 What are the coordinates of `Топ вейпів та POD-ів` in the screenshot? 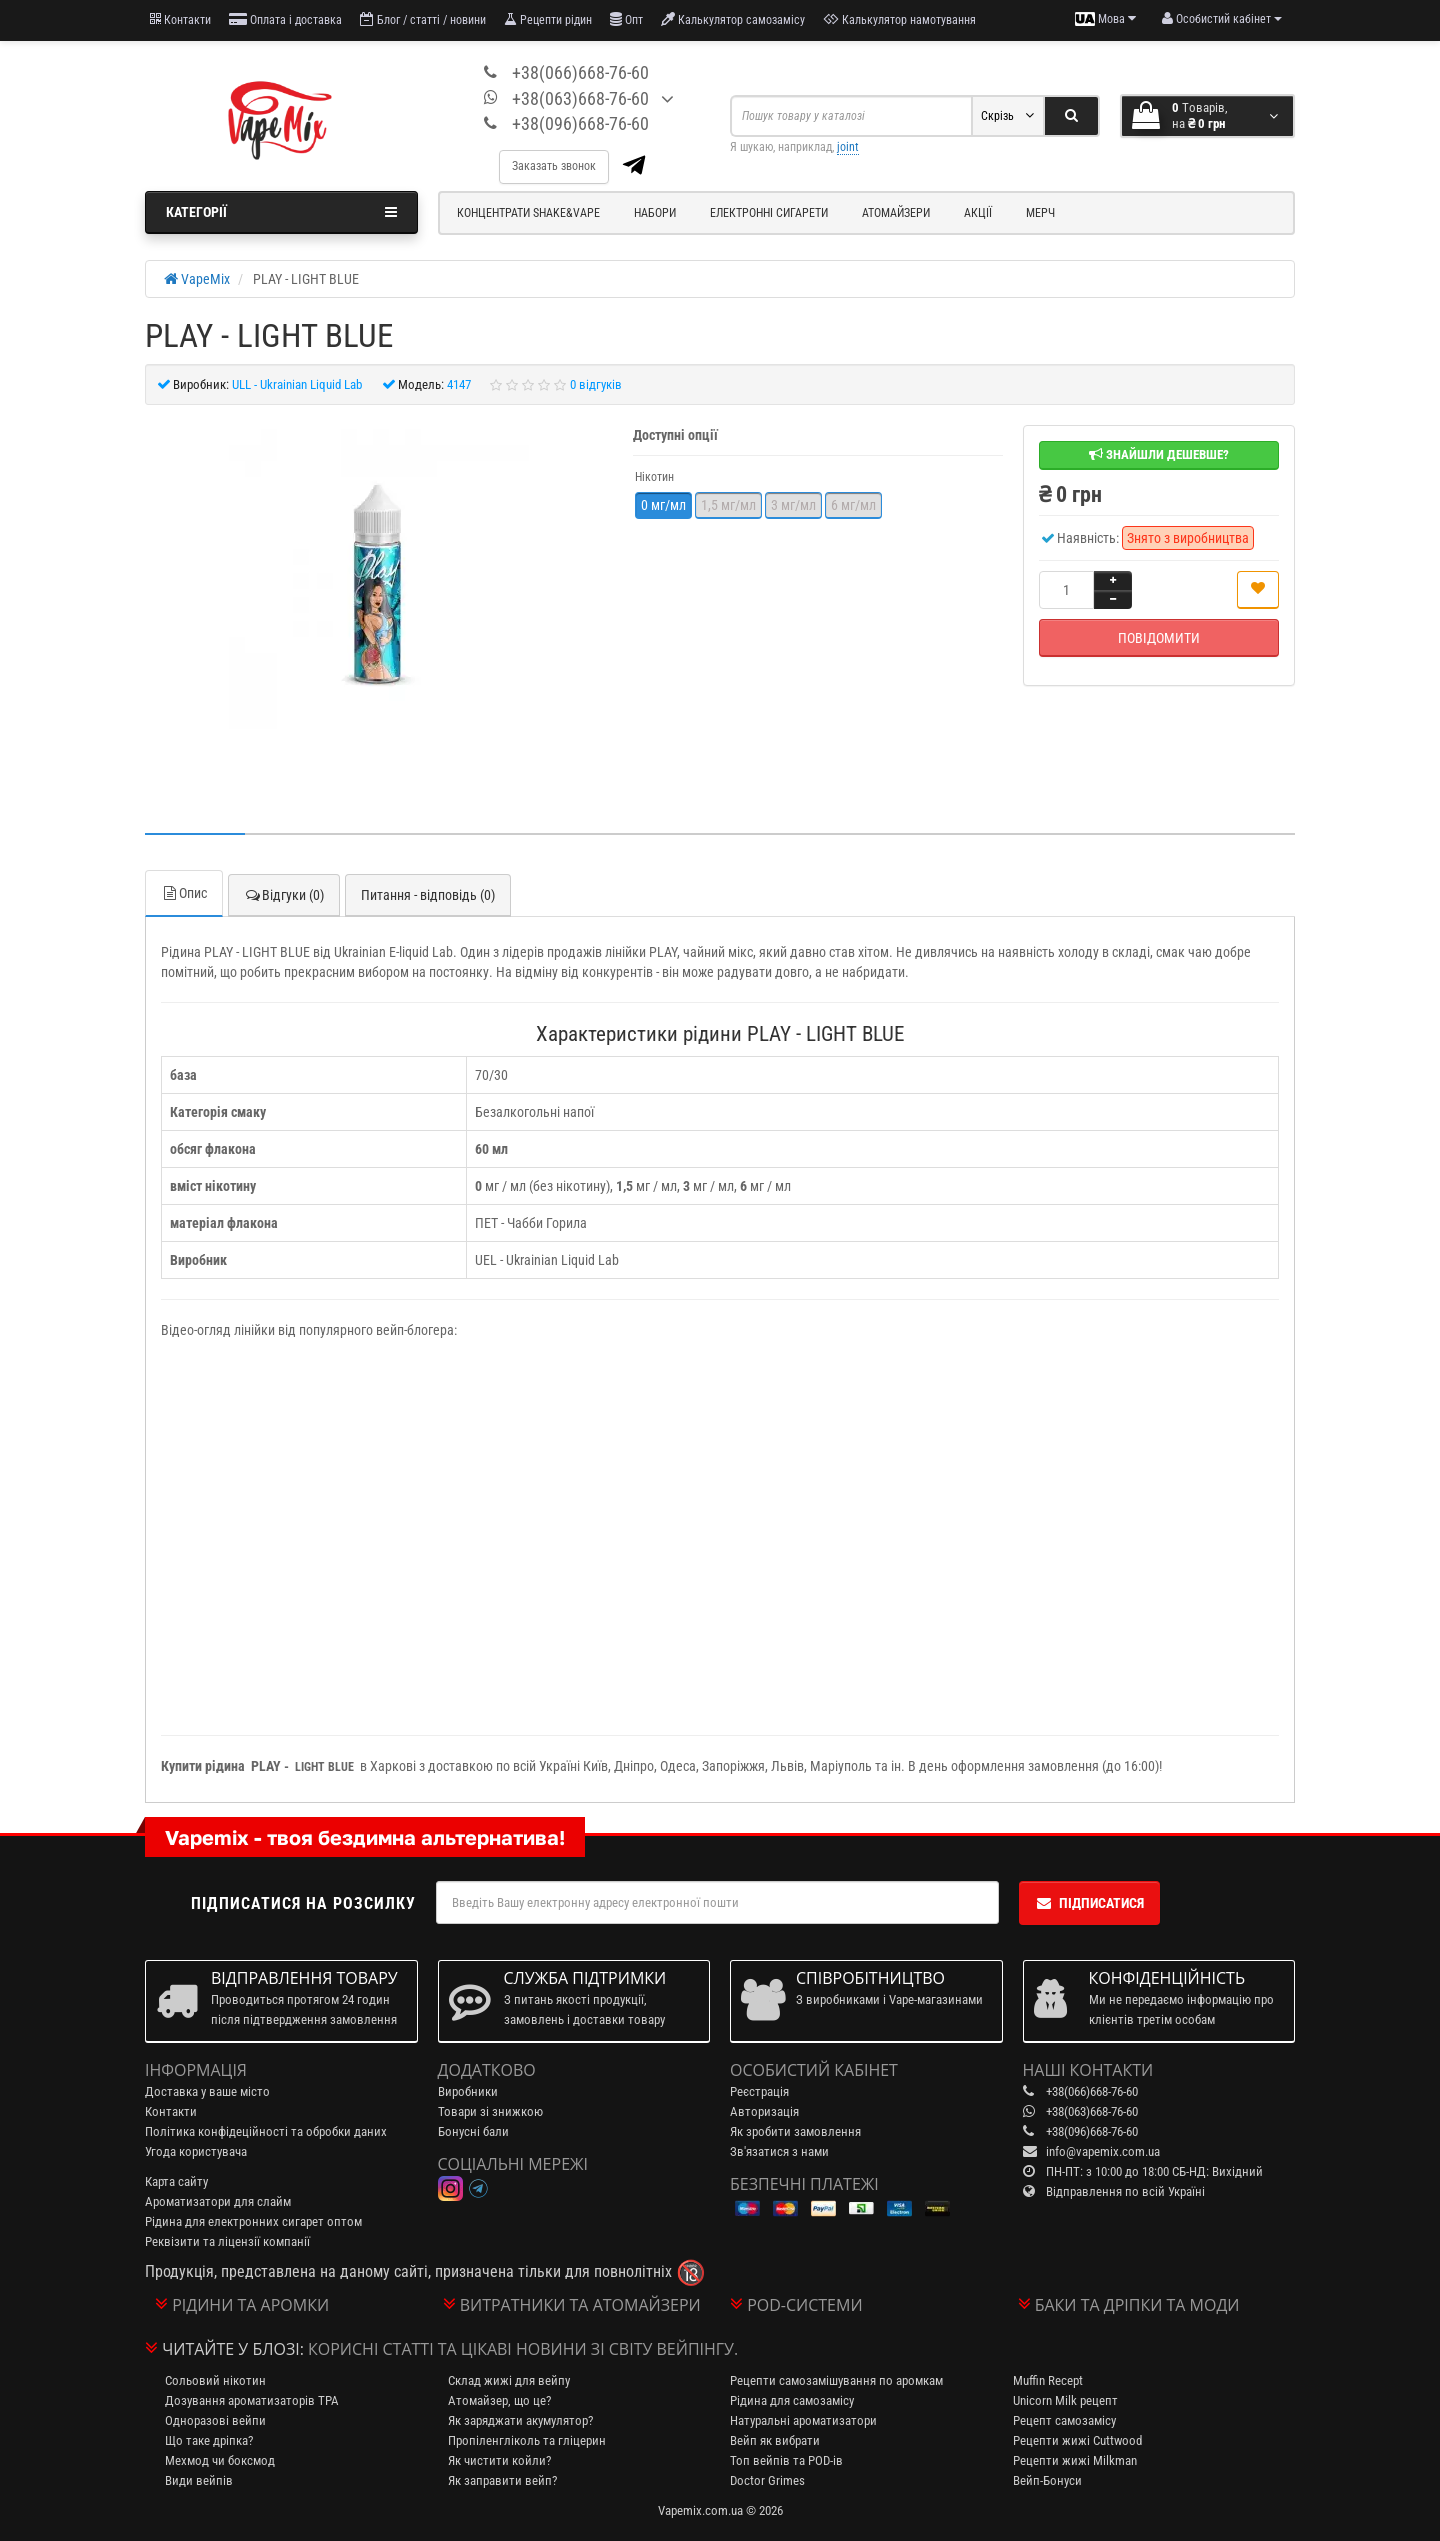 It's located at (786, 2460).